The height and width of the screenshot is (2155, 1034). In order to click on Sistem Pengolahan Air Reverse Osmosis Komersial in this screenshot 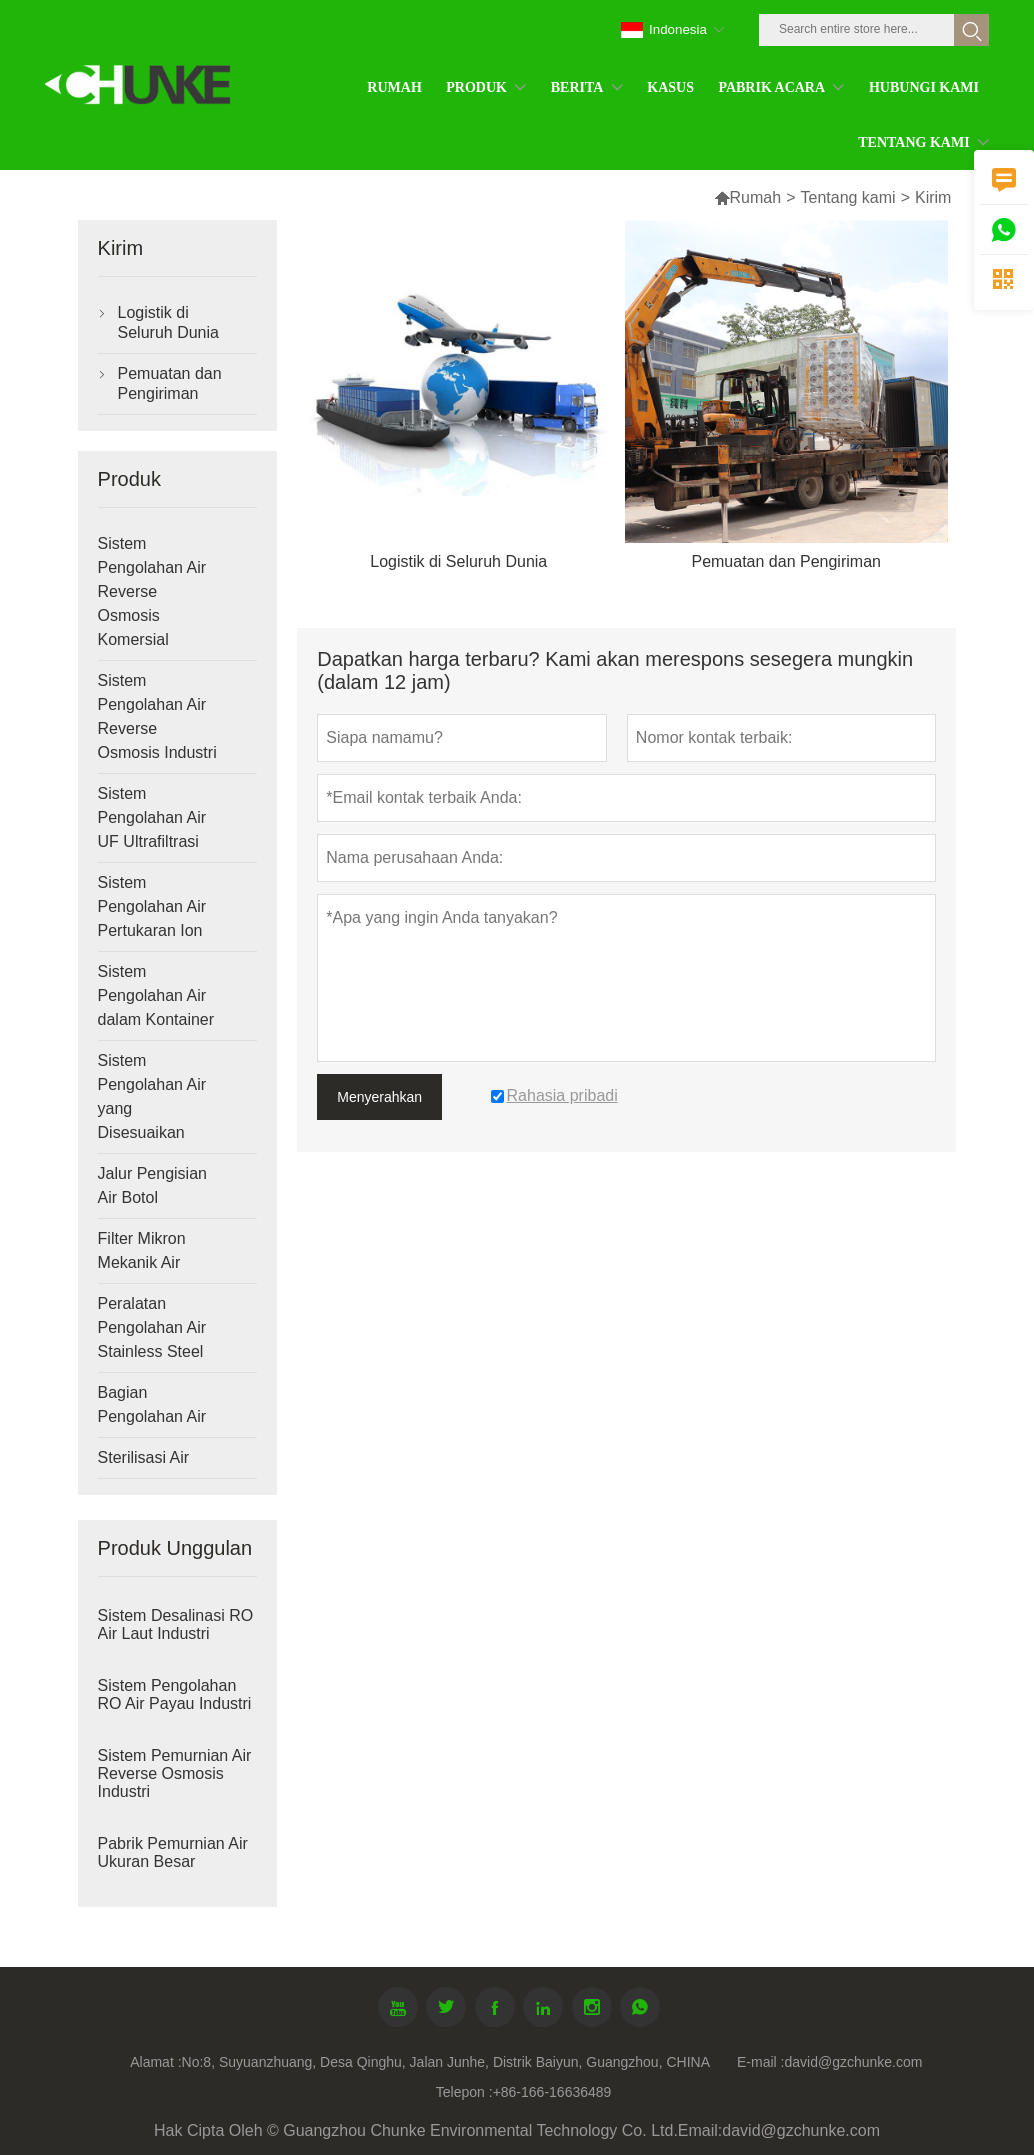, I will do `click(152, 591)`.